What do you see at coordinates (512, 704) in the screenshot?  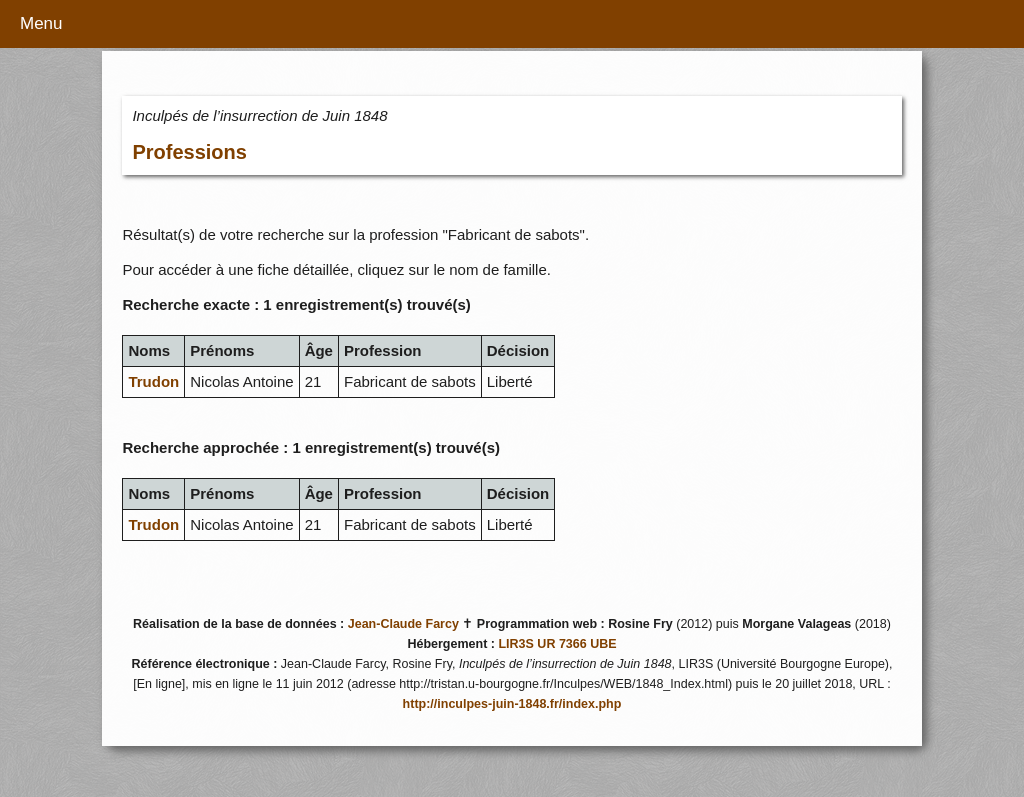 I see `http://inculpes-juin-1848.fr/index.php` at bounding box center [512, 704].